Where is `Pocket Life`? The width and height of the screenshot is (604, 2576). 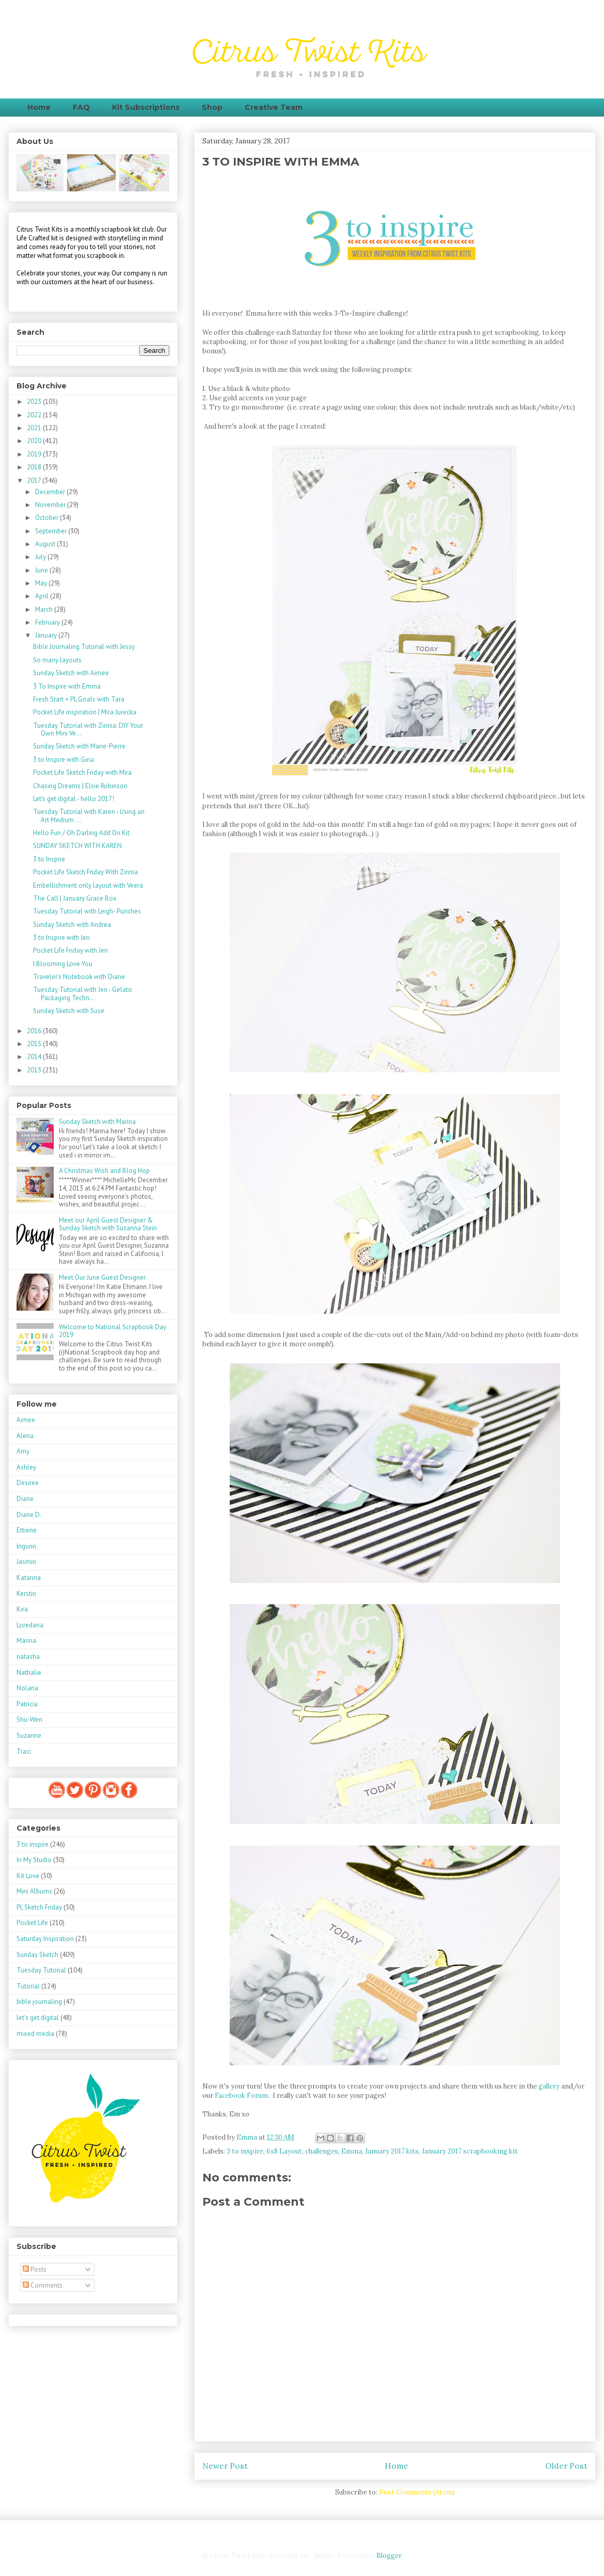
Pocket Life is located at coordinates (32, 1922).